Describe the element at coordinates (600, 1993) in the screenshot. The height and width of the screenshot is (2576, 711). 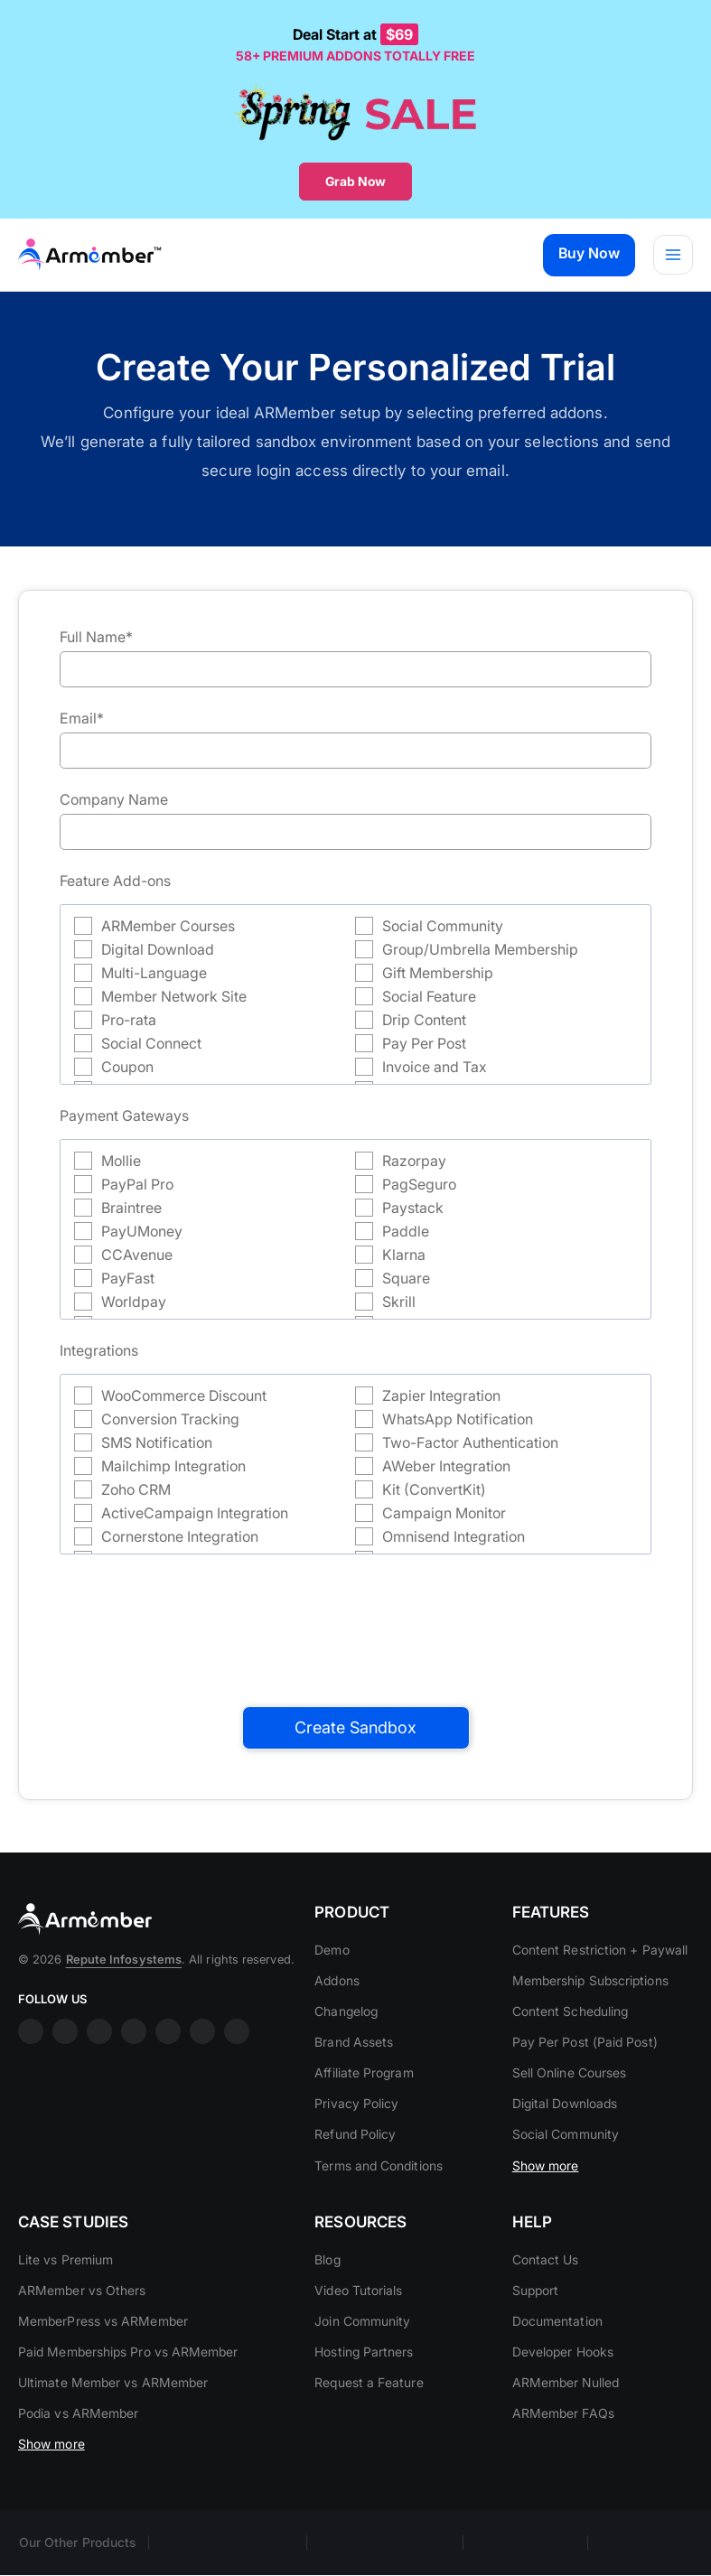
I see `Content Restriction + Paywall` at that location.